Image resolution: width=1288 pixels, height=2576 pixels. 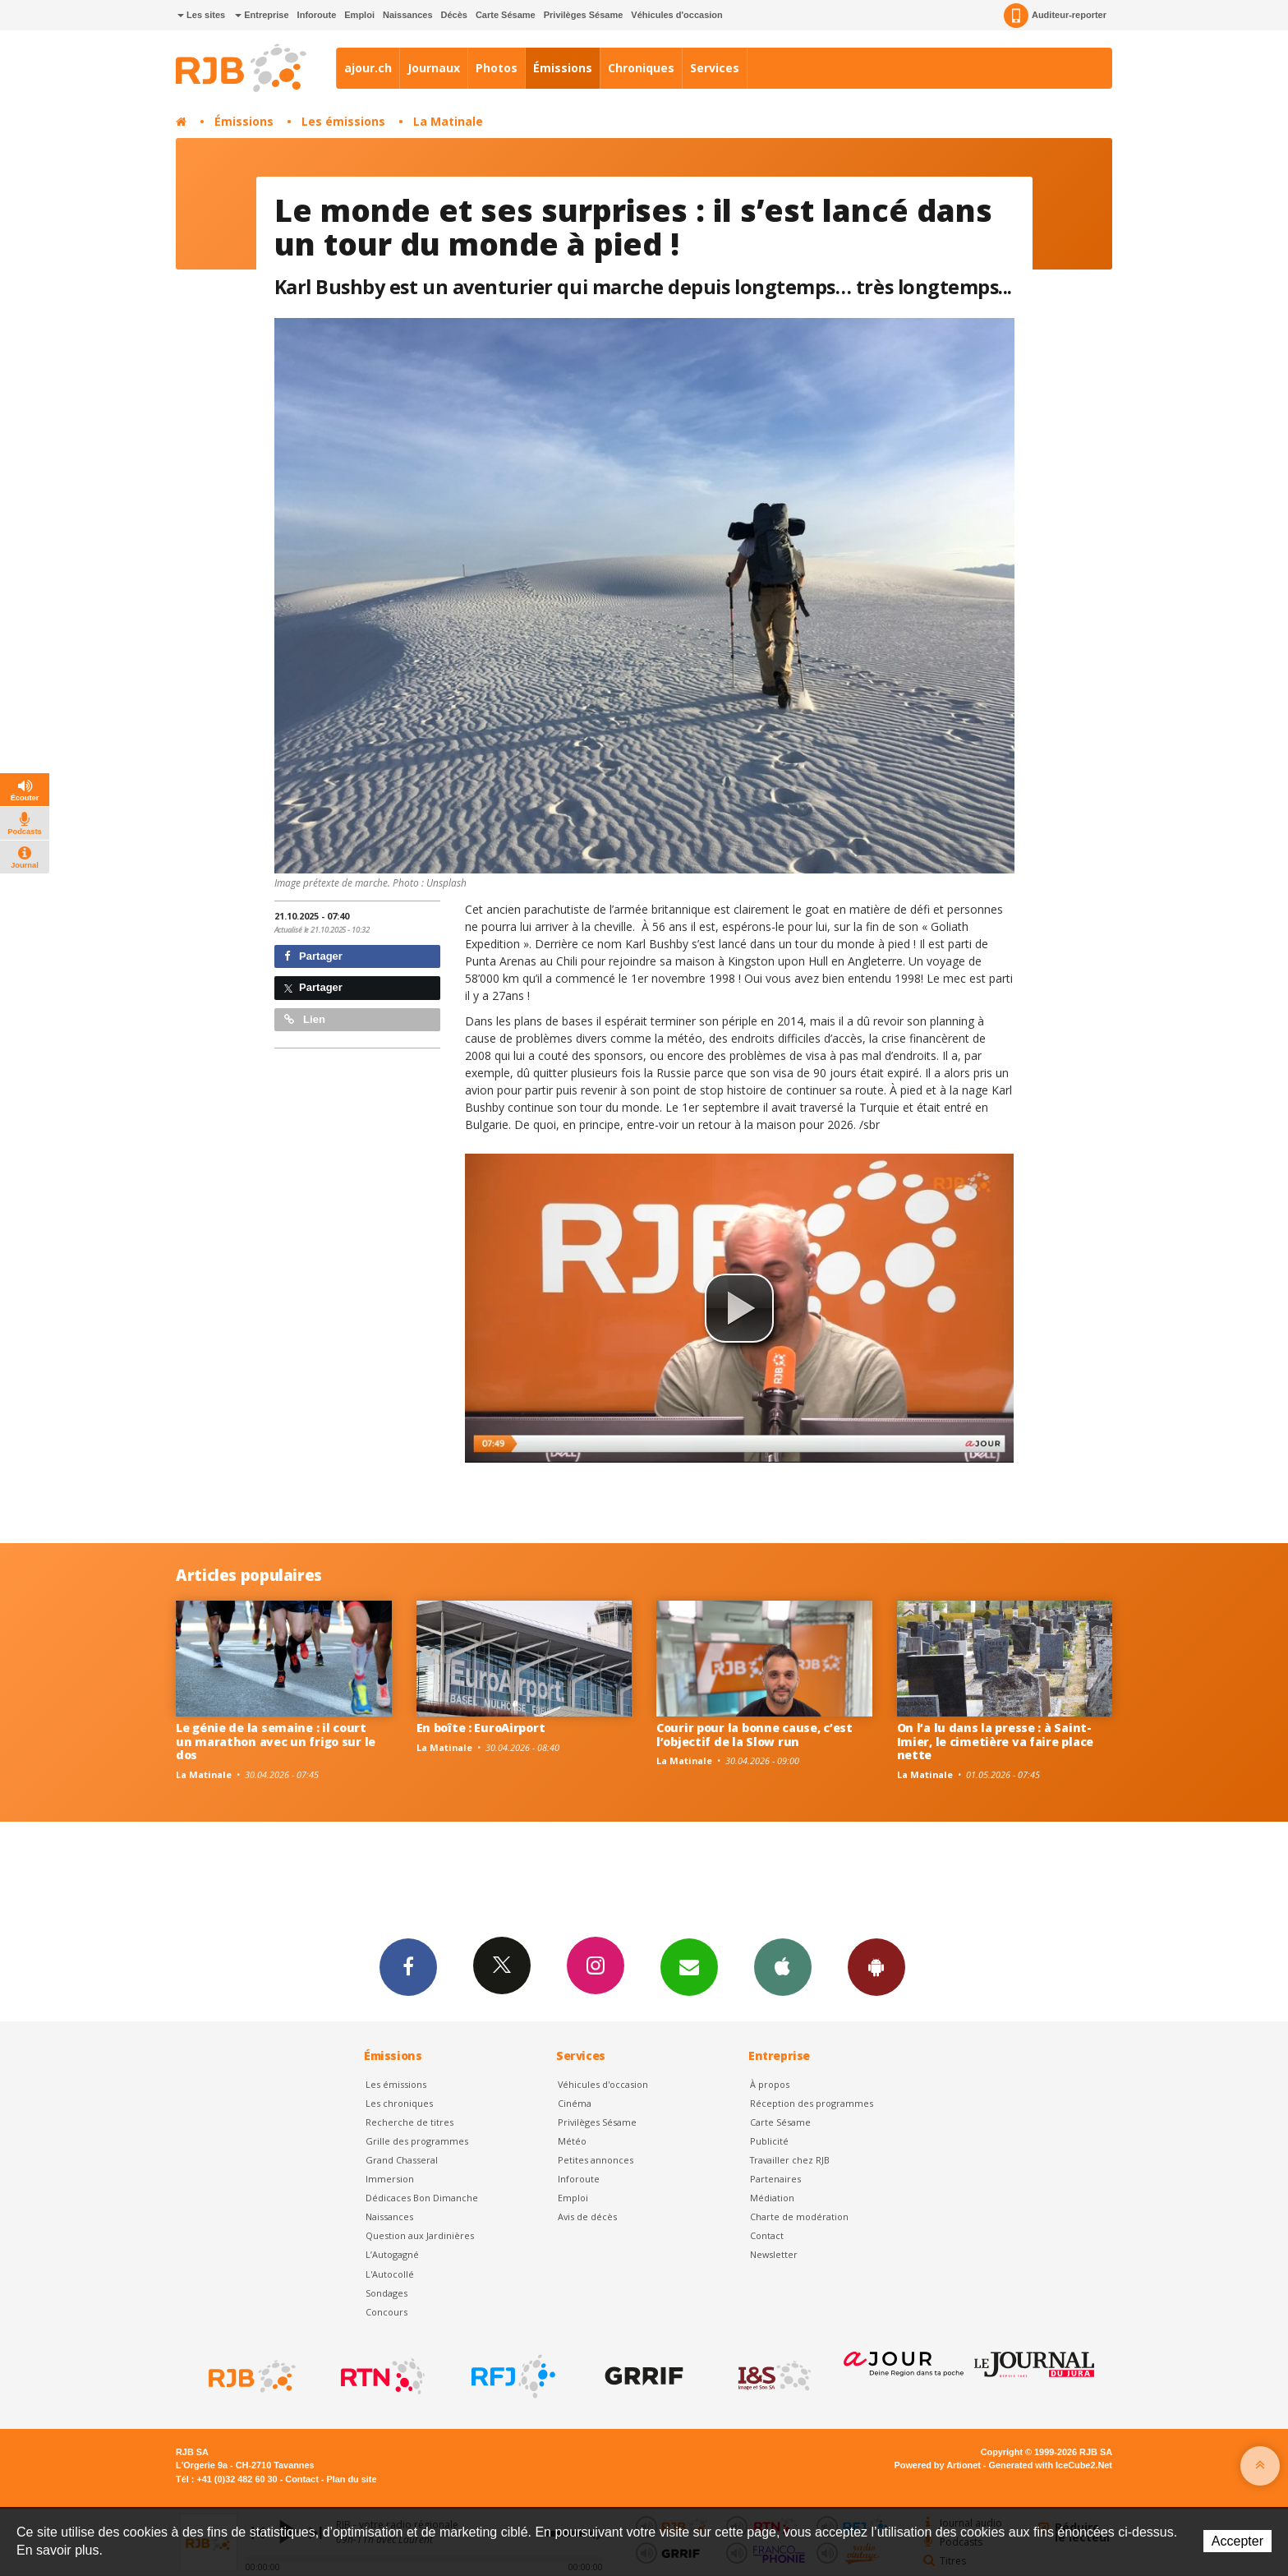 What do you see at coordinates (506, 15) in the screenshot?
I see `Carte Sésame` at bounding box center [506, 15].